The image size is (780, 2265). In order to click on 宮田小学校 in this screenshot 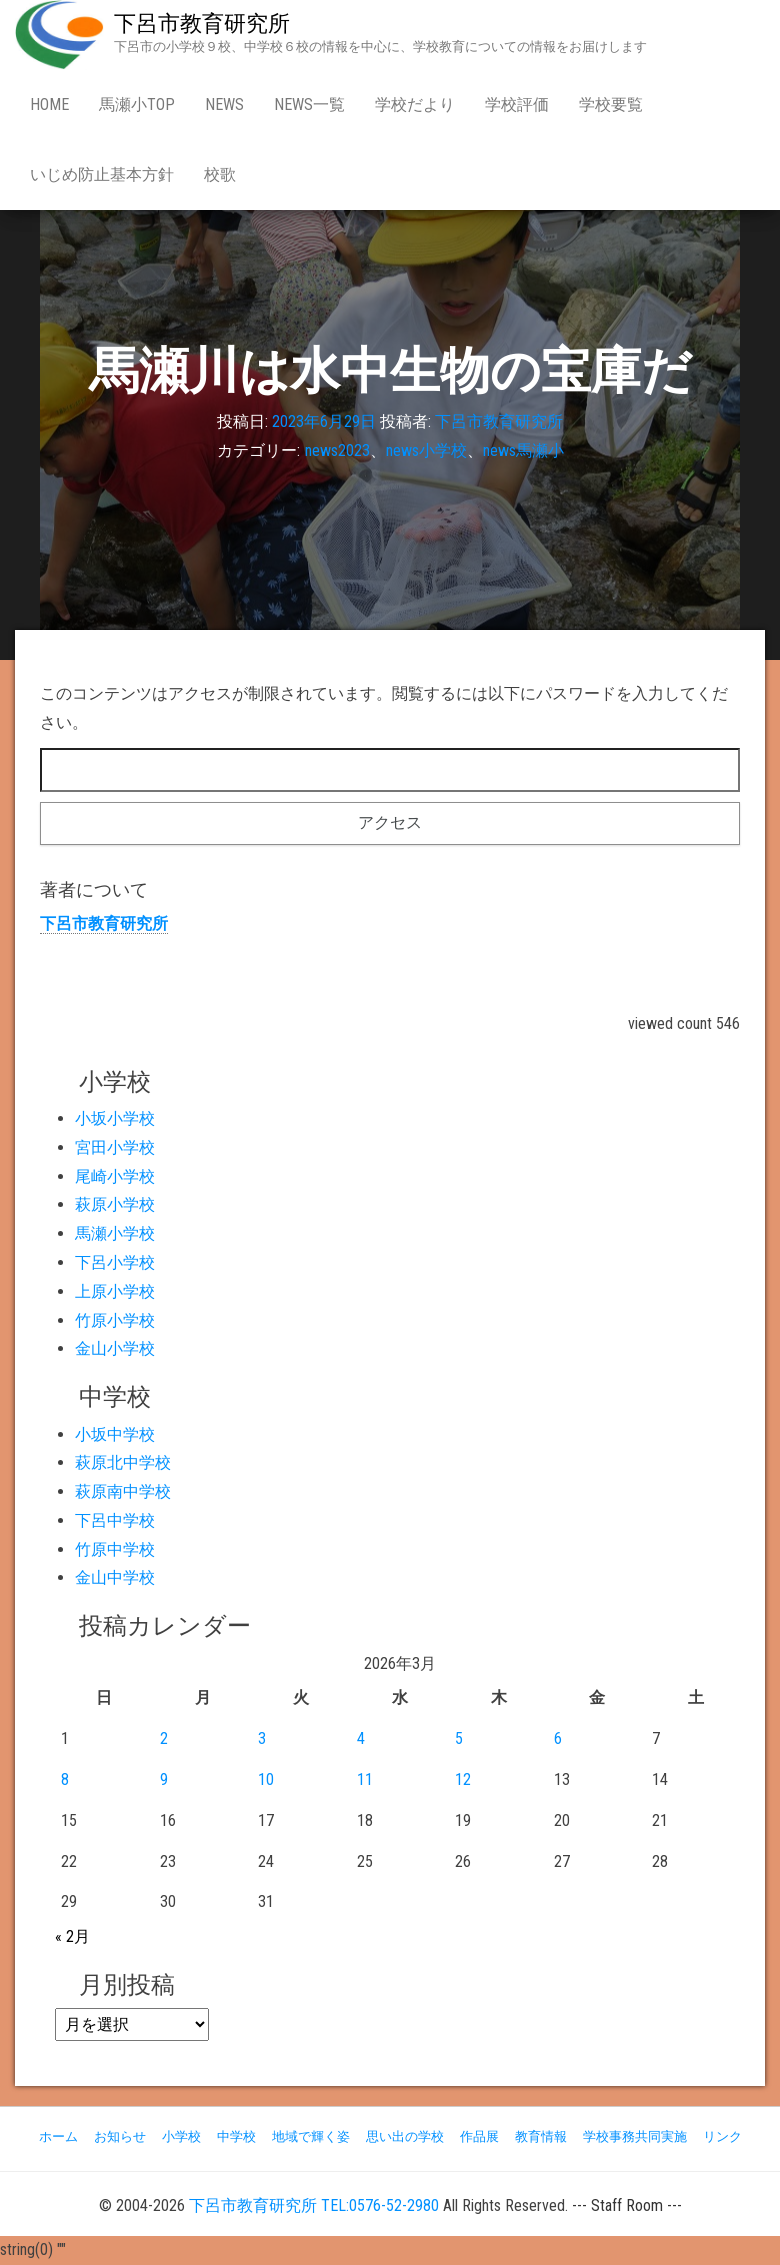, I will do `click(115, 1147)`.